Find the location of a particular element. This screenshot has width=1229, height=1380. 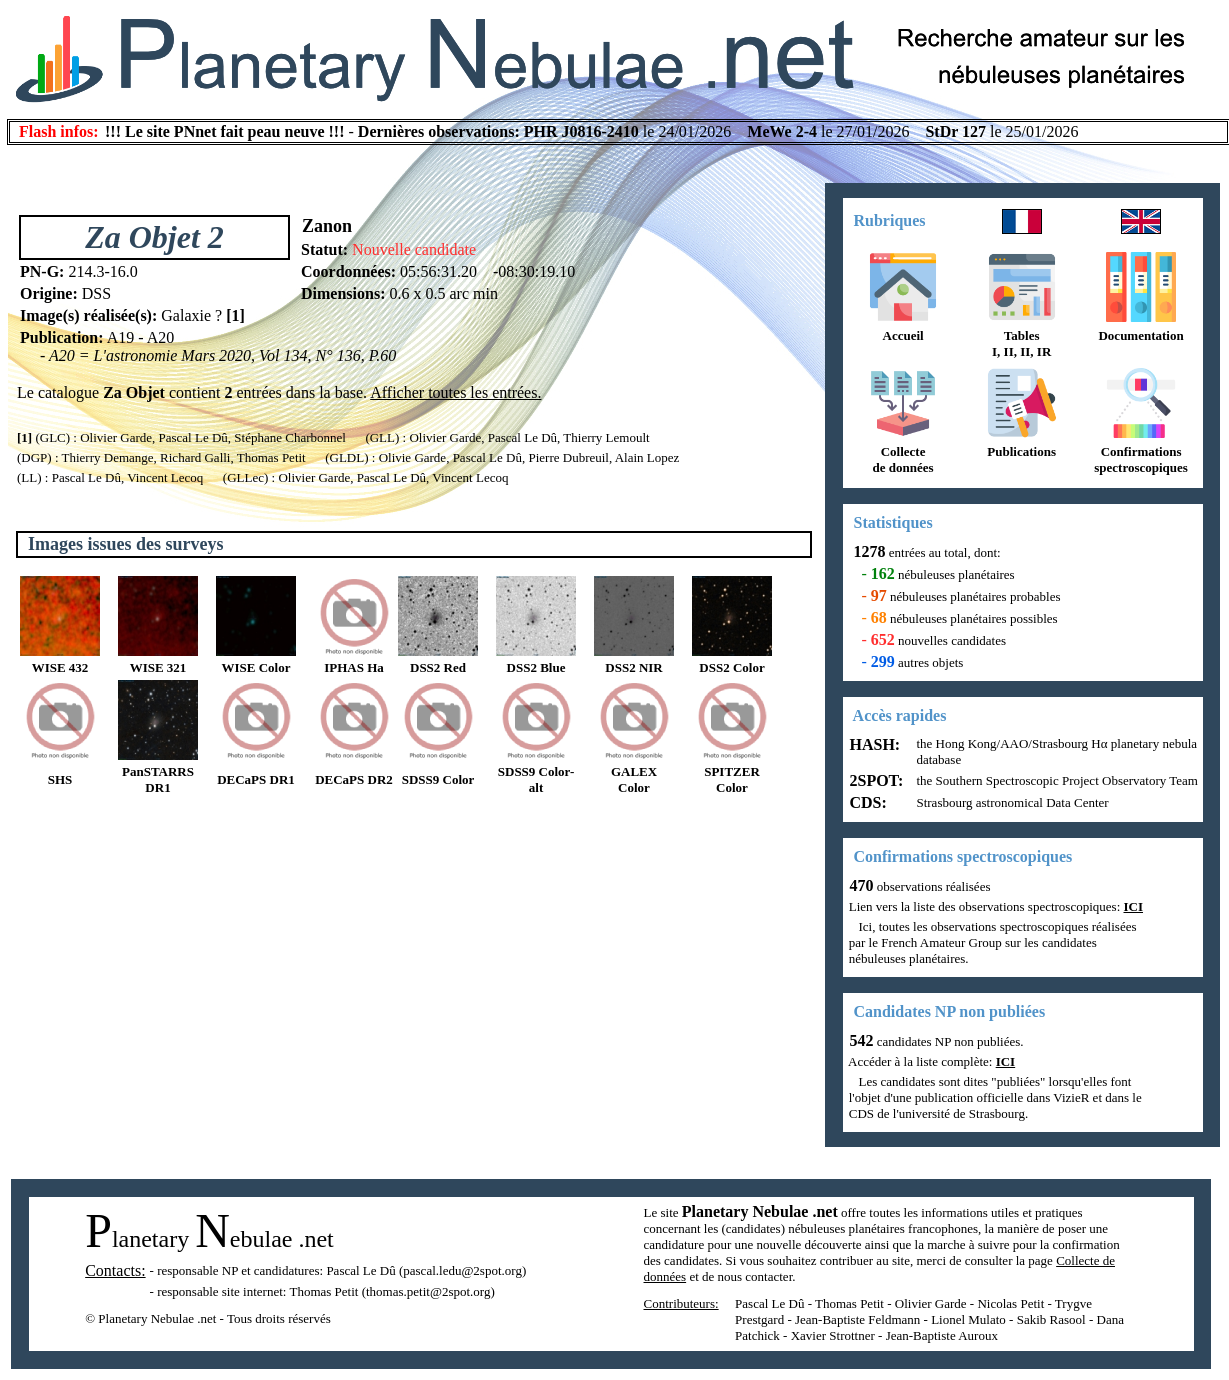

HASH: is located at coordinates (873, 744).